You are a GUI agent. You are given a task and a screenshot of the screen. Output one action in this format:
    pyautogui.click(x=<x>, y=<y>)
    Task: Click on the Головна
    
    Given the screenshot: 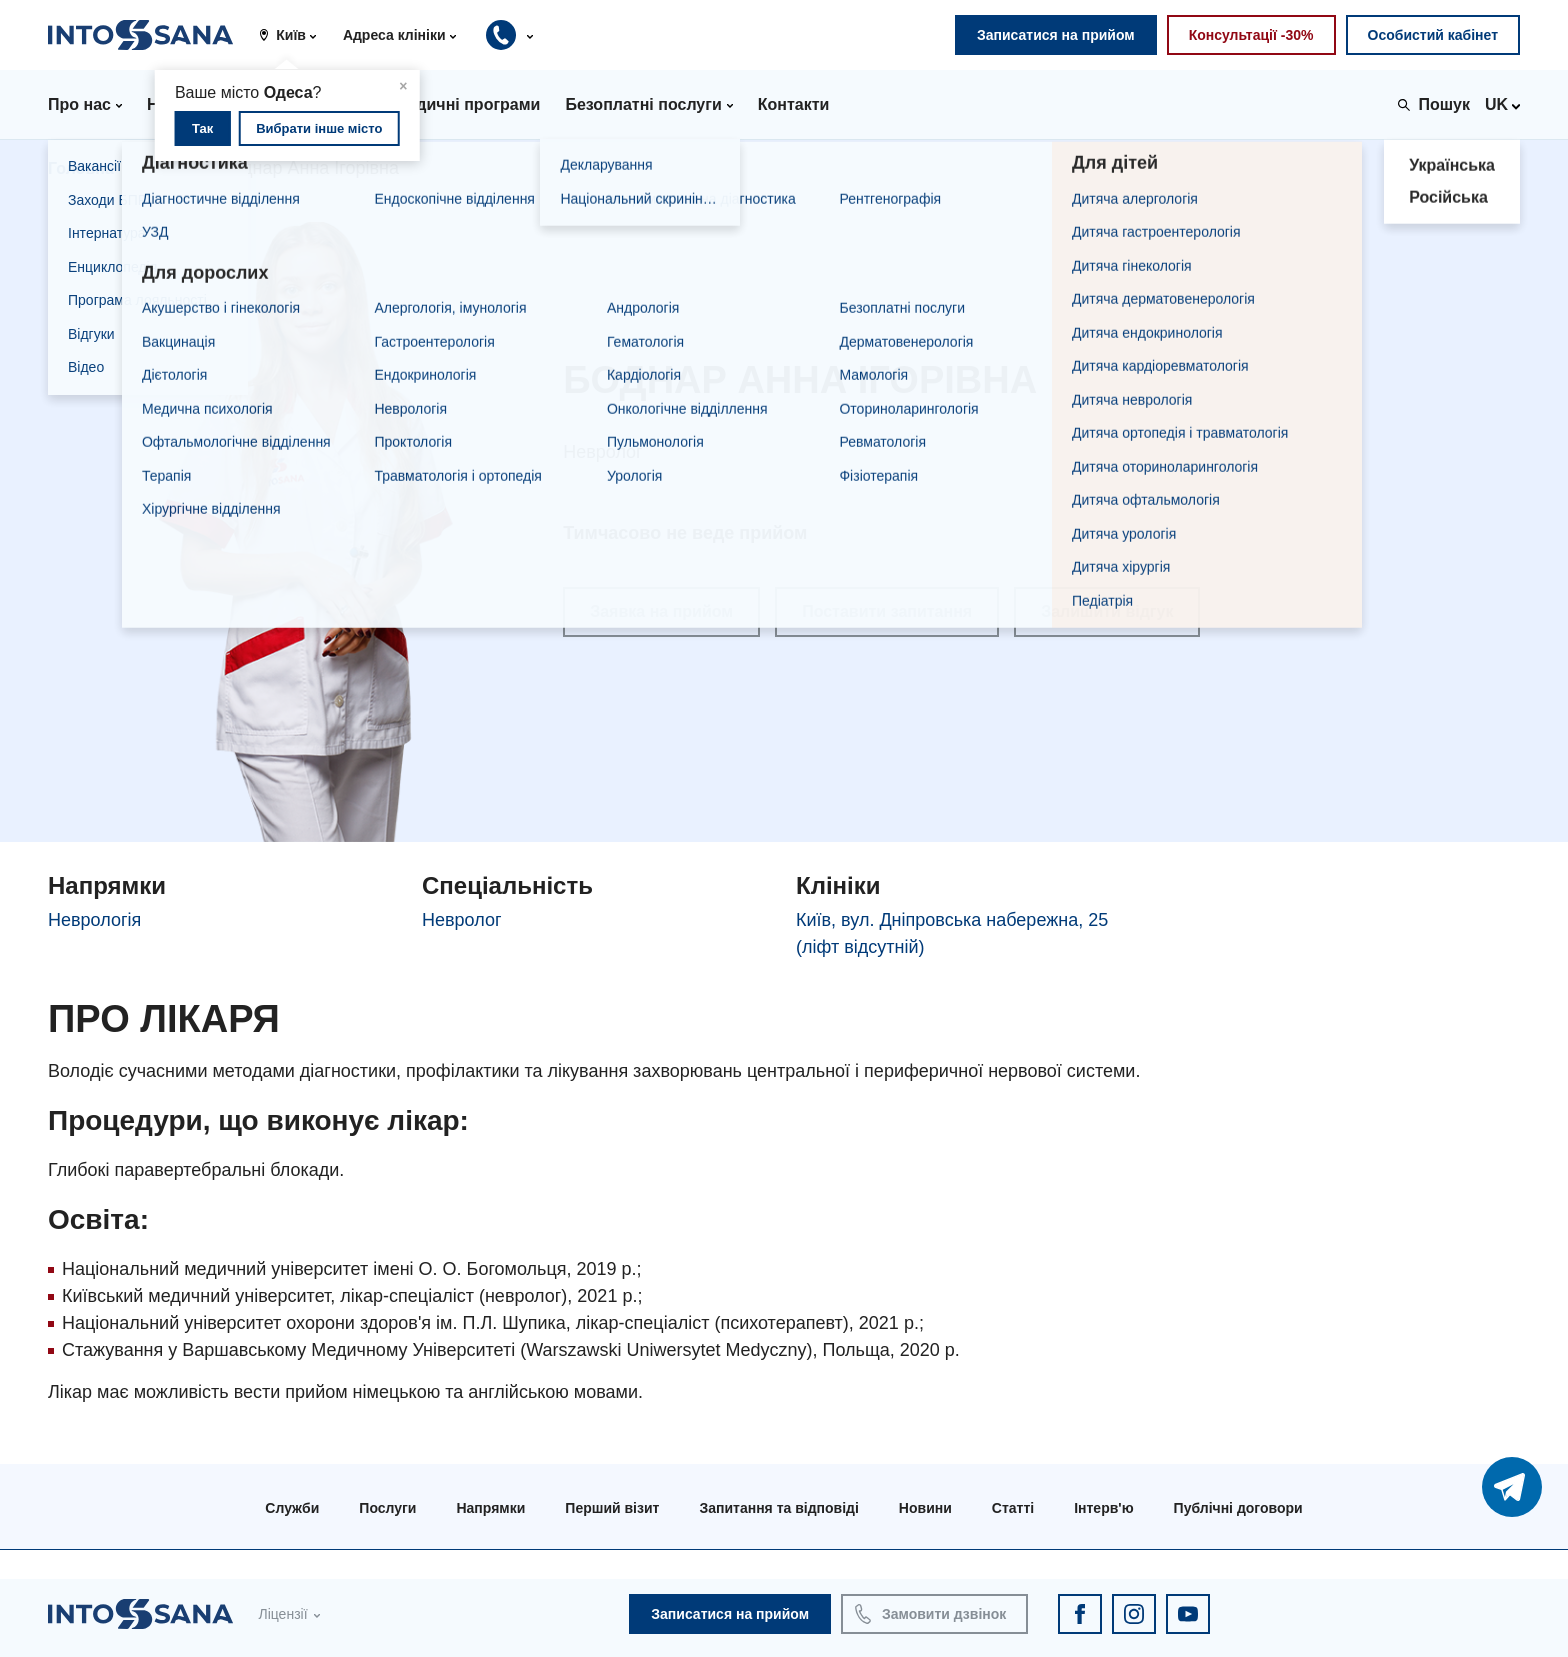 What is the action you would take?
    pyautogui.click(x=81, y=168)
    